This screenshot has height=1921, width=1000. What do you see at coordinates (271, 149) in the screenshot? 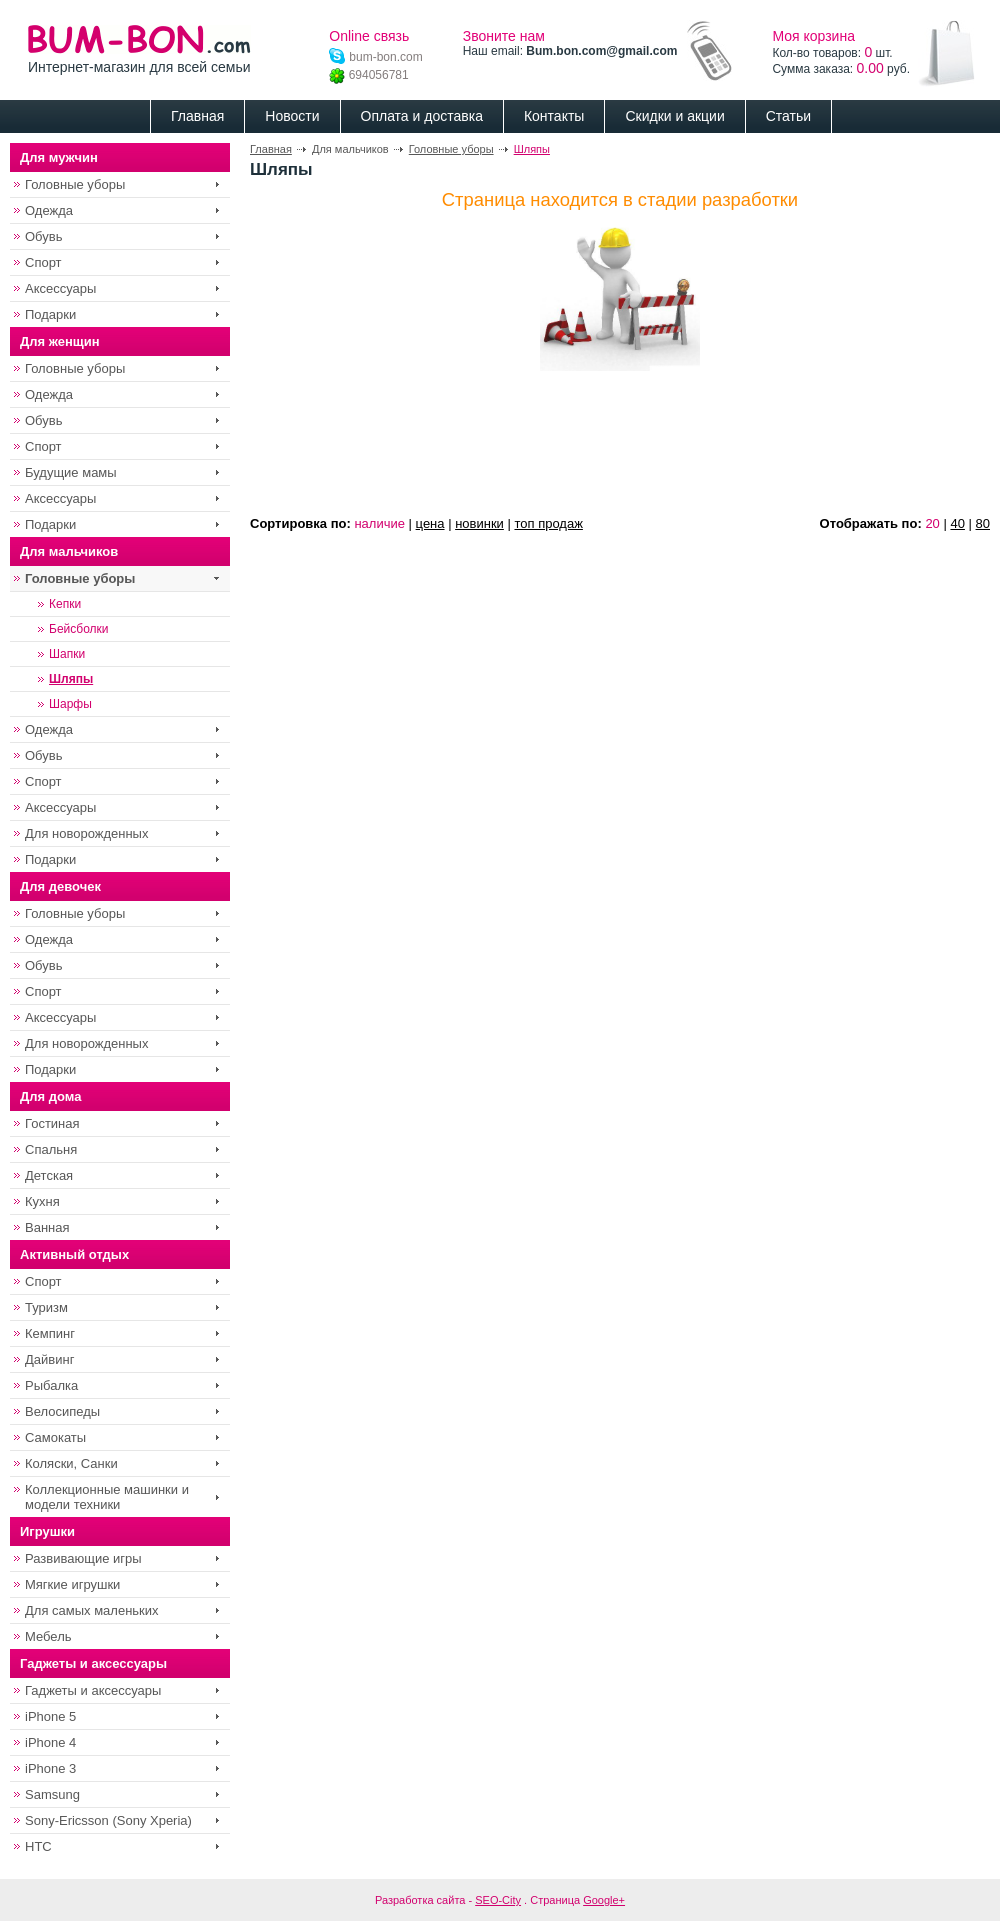
I see `Главная` at bounding box center [271, 149].